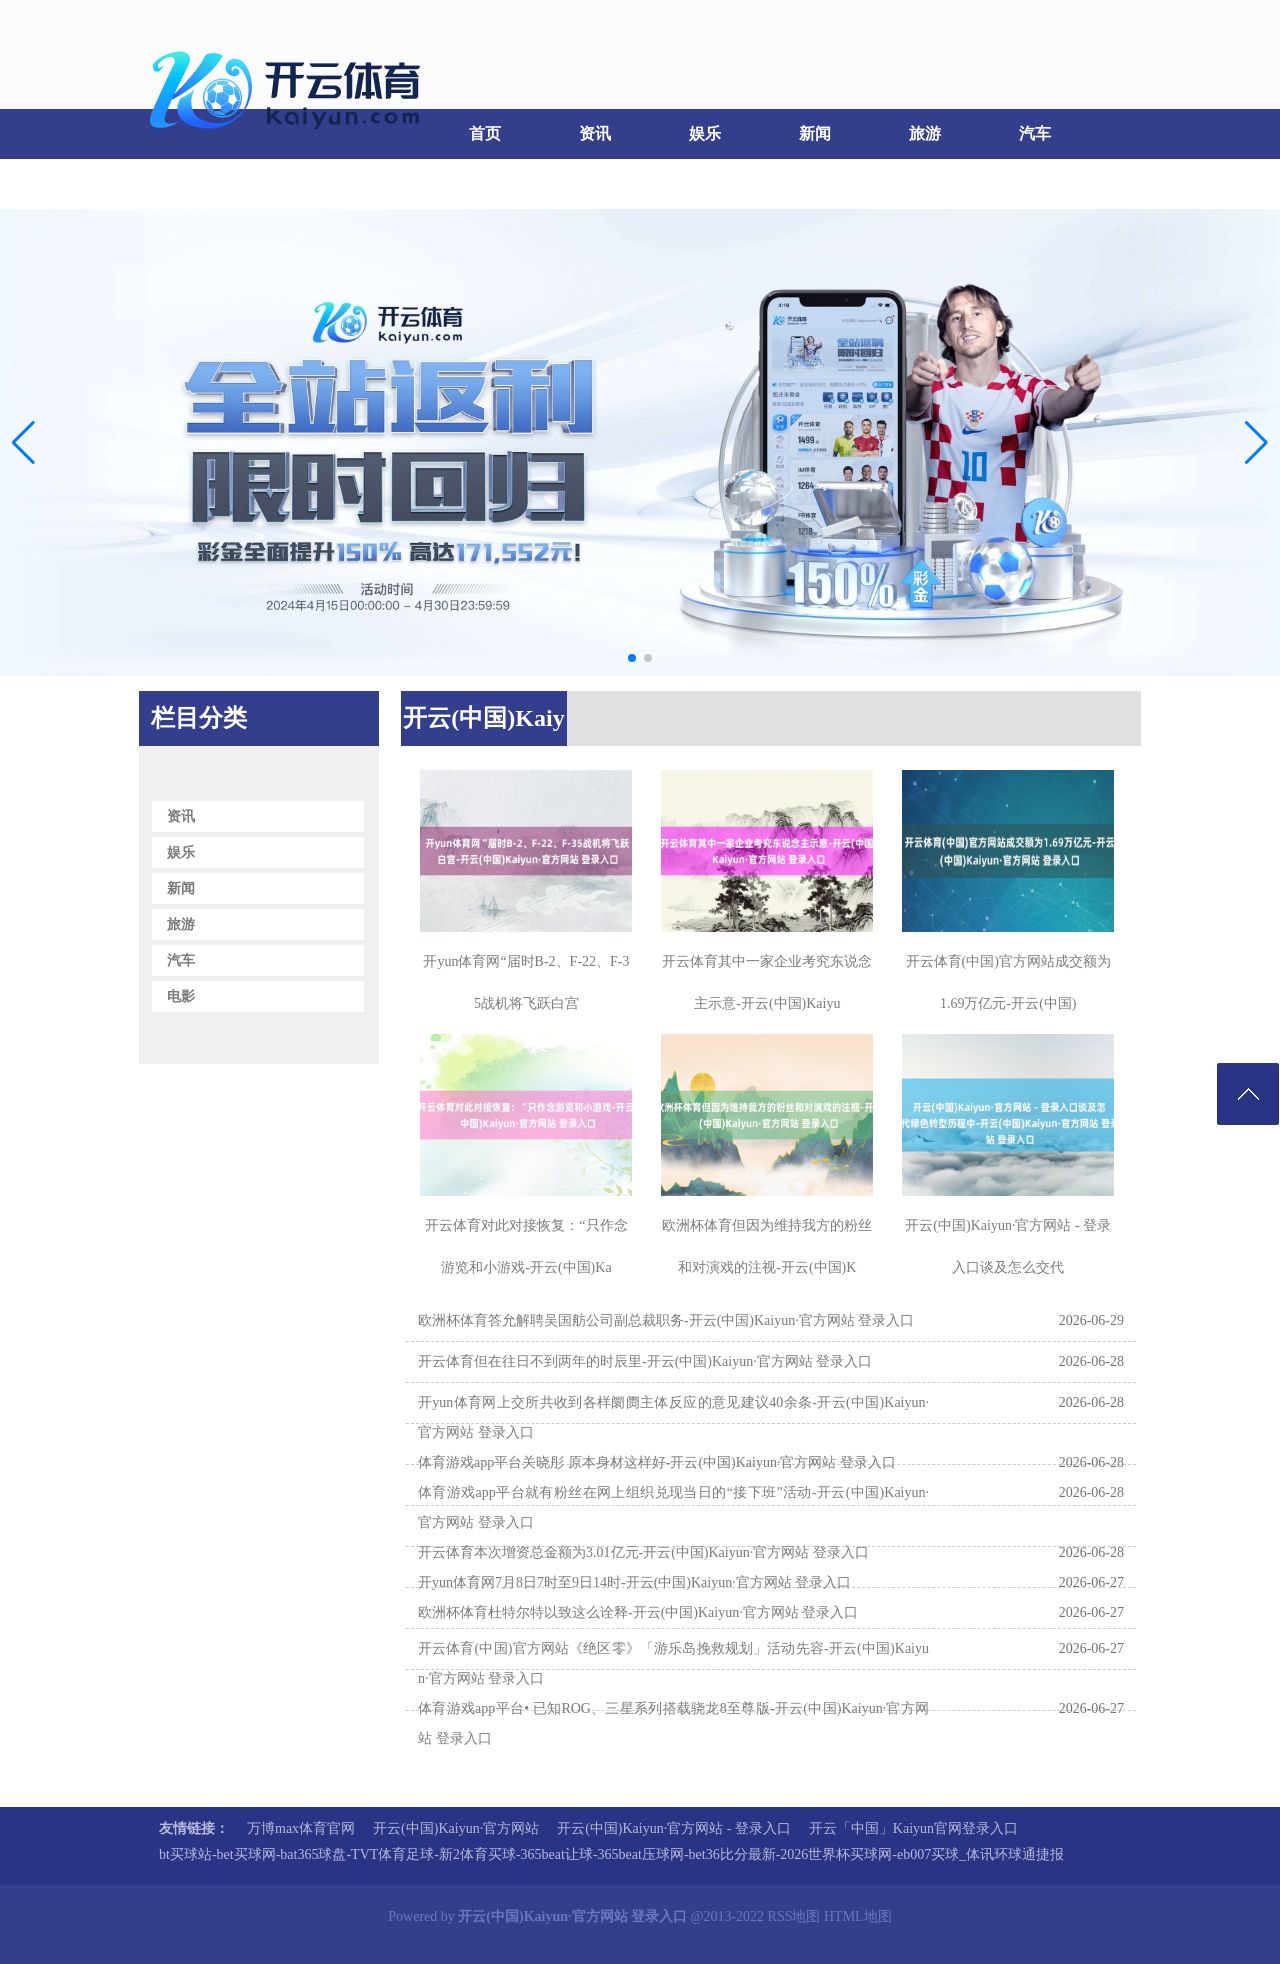 The image size is (1280, 1964). I want to click on RSS地图, so click(794, 1916).